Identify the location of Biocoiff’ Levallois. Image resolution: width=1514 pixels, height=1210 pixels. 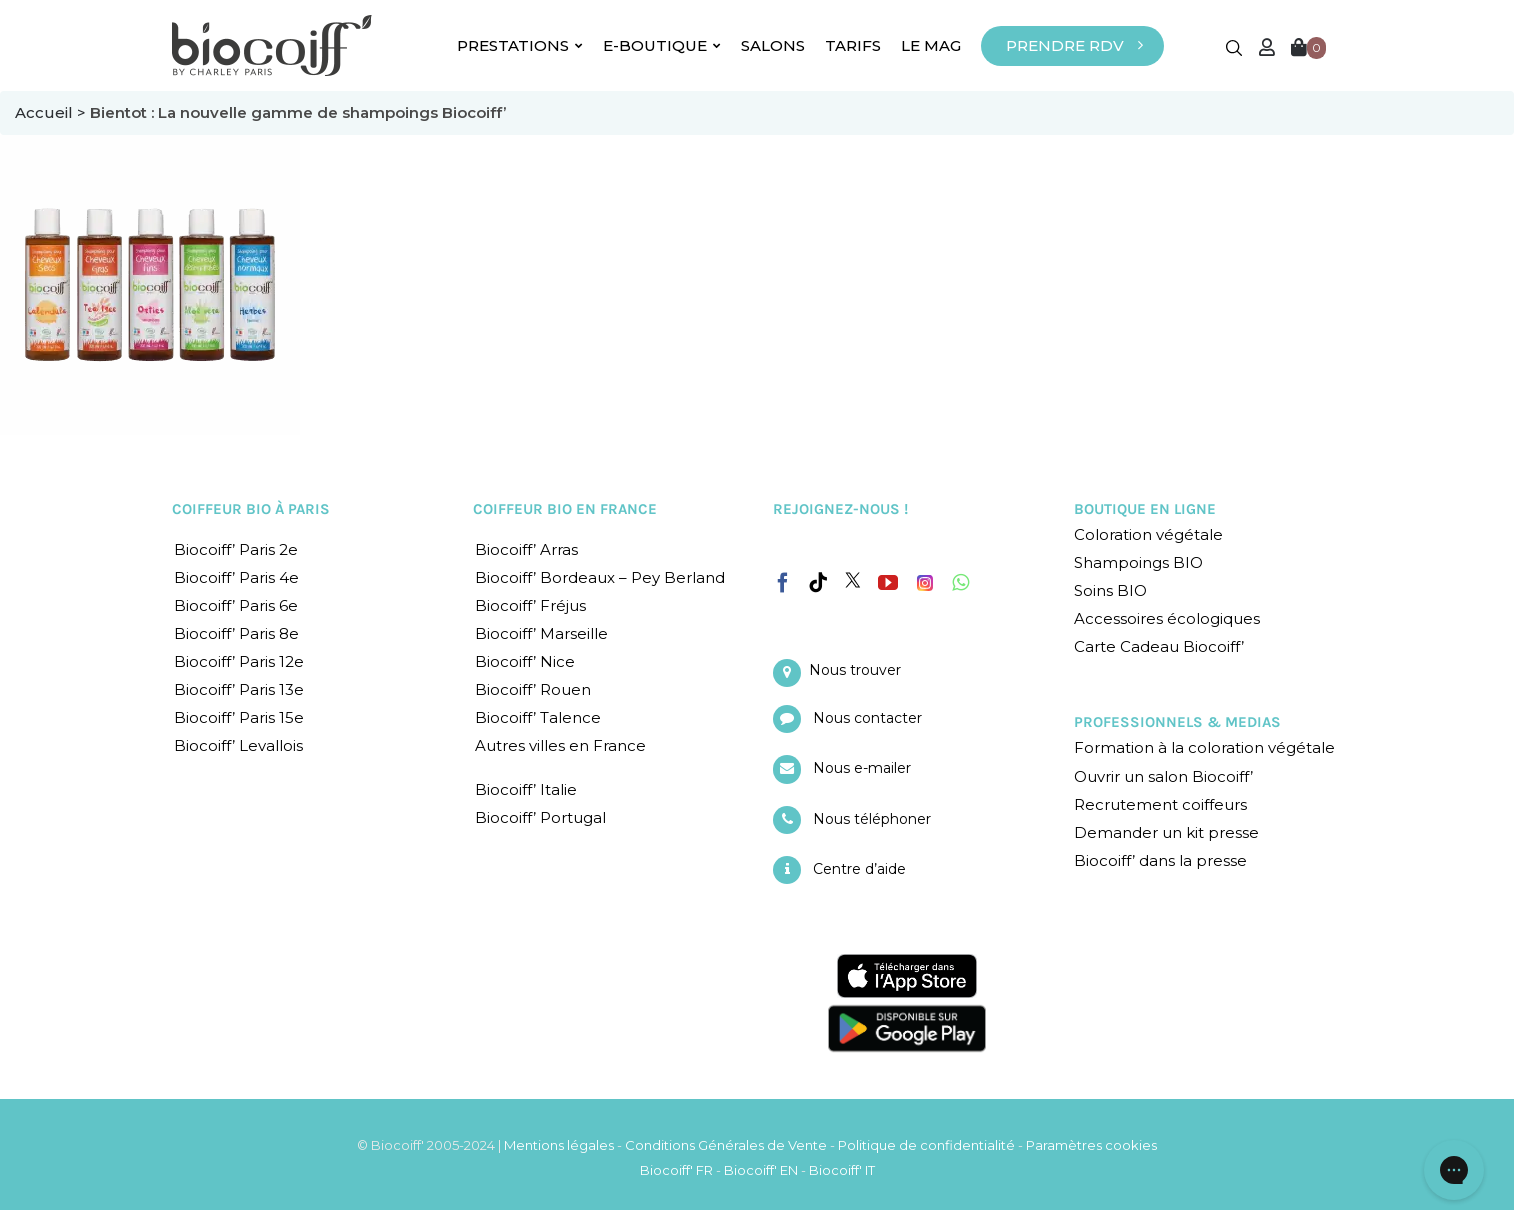
(238, 745).